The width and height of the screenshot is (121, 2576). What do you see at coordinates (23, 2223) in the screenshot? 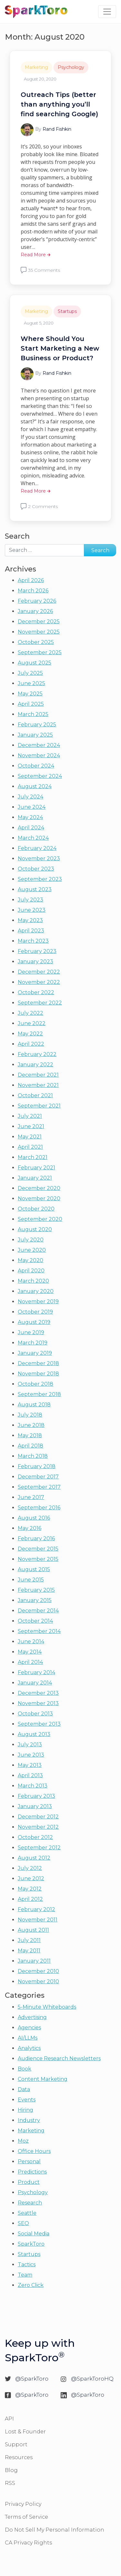
I see `SEO` at bounding box center [23, 2223].